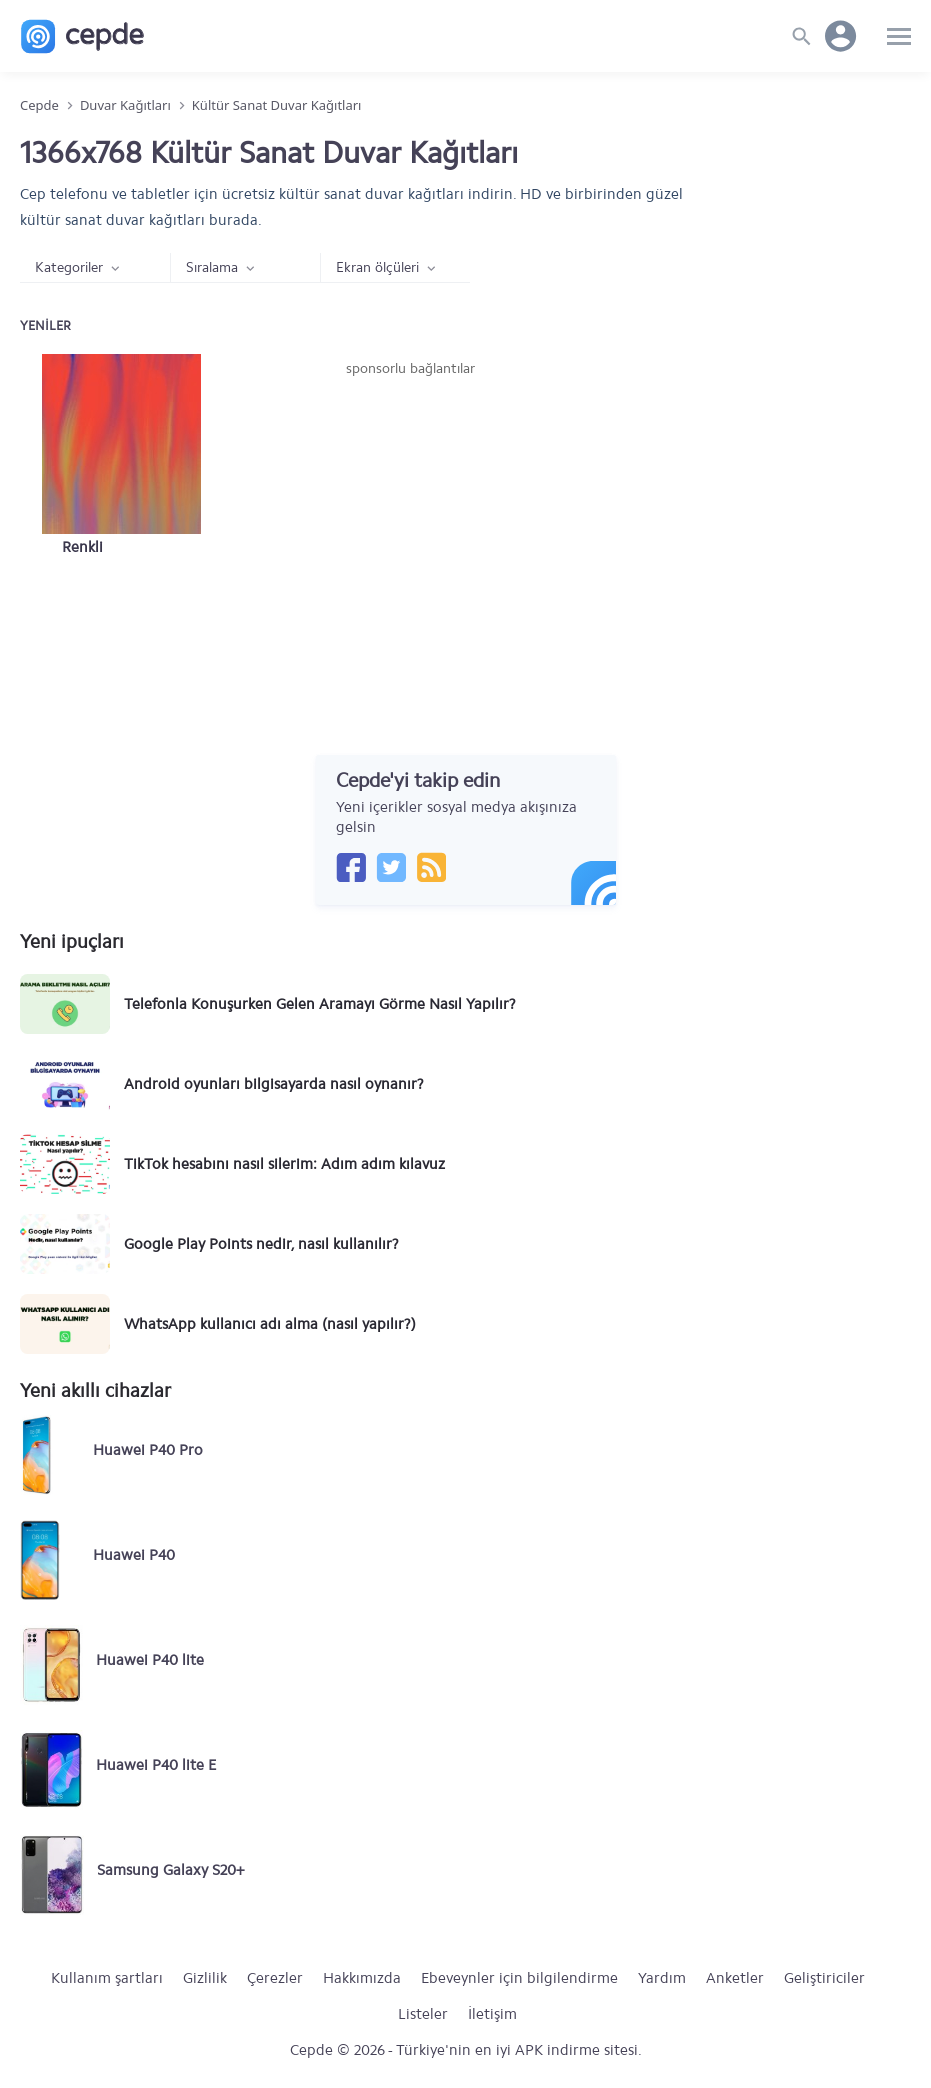 This screenshot has height=2088, width=931. I want to click on Google Play Points nedir, nasıl kullanılır?, so click(261, 1244).